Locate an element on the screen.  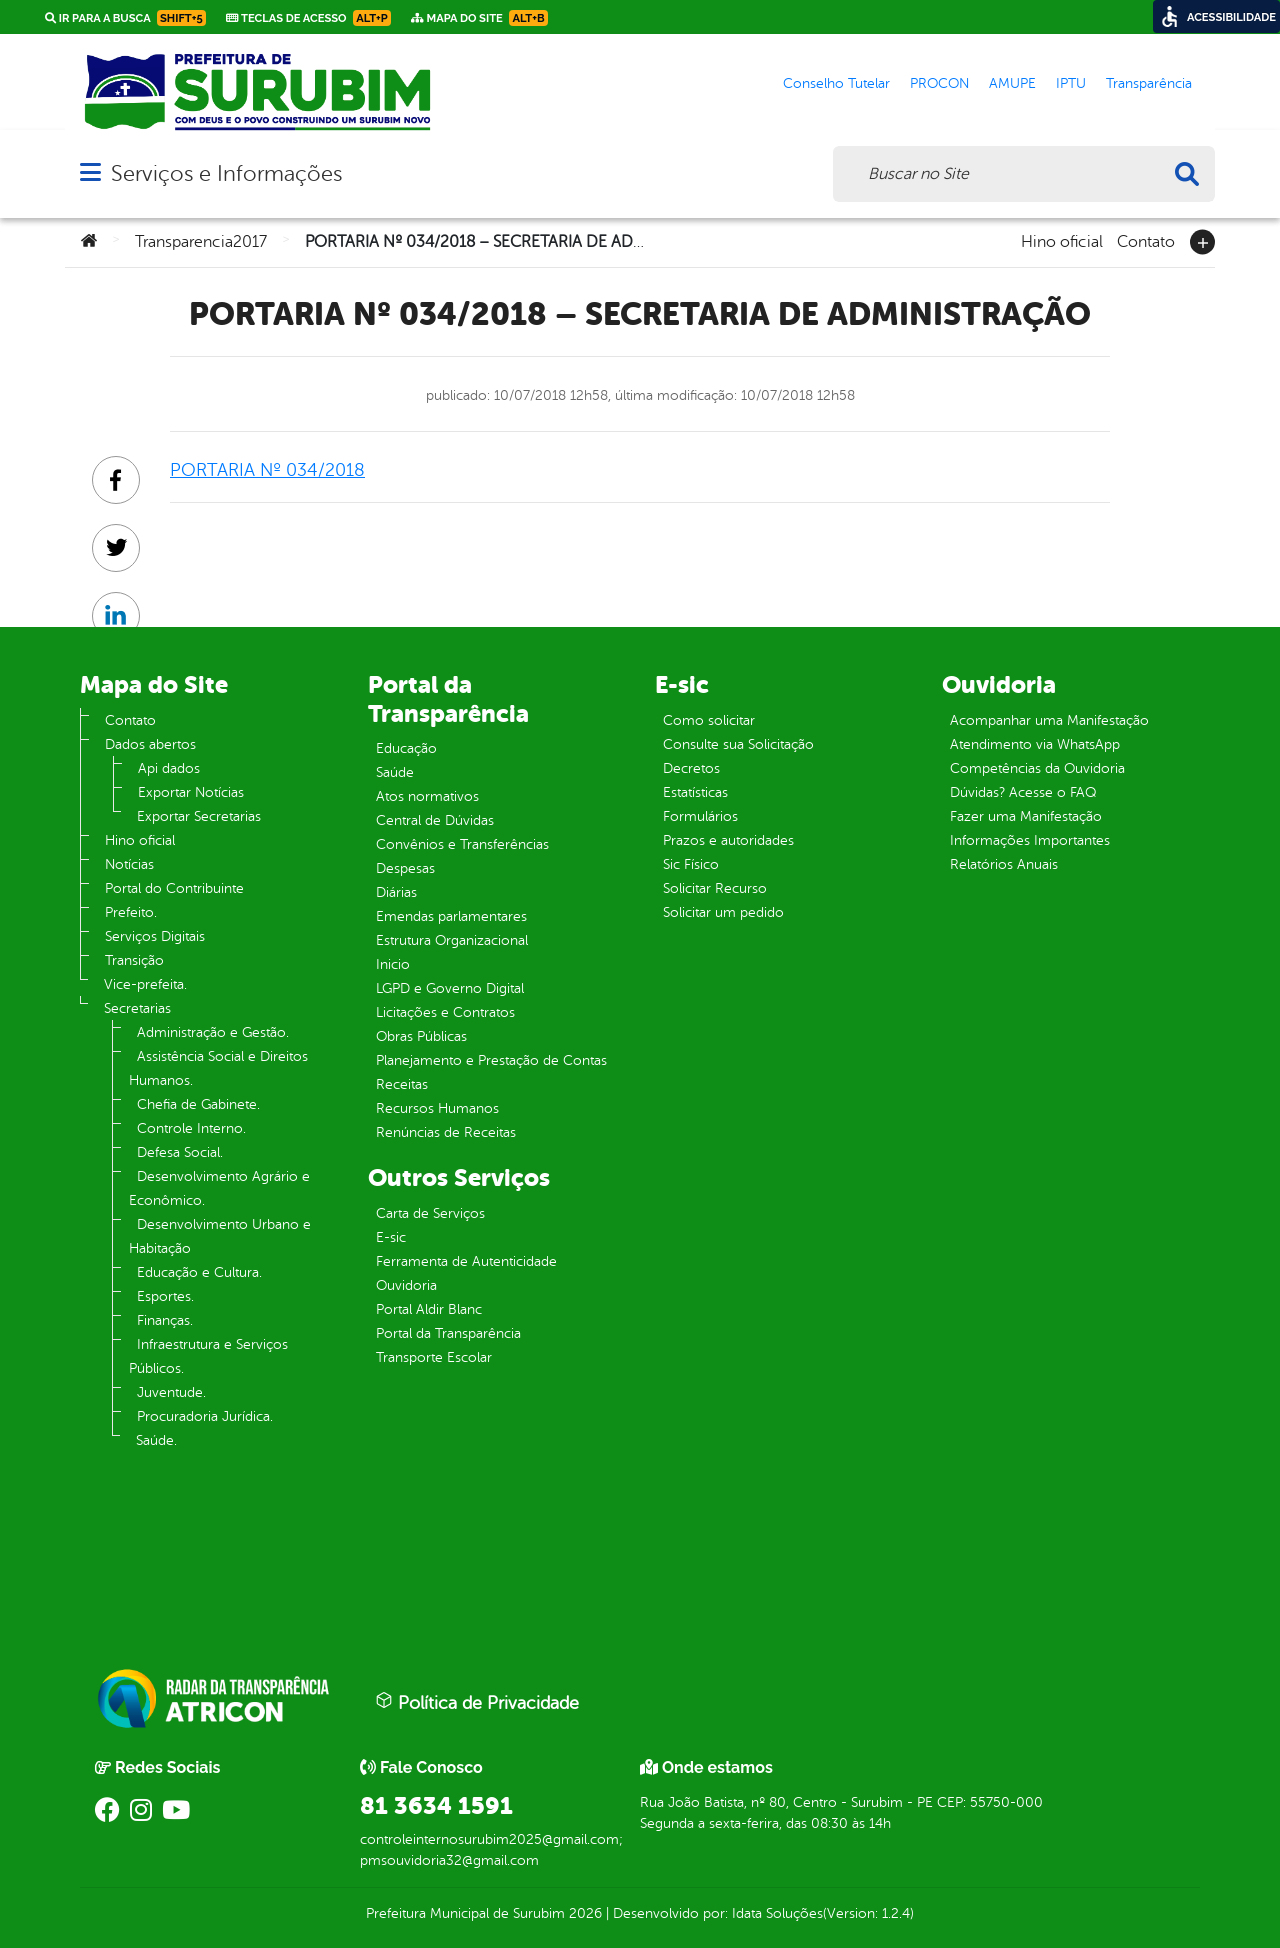
Planejamento e Prestação de Contas is located at coordinates (491, 1060).